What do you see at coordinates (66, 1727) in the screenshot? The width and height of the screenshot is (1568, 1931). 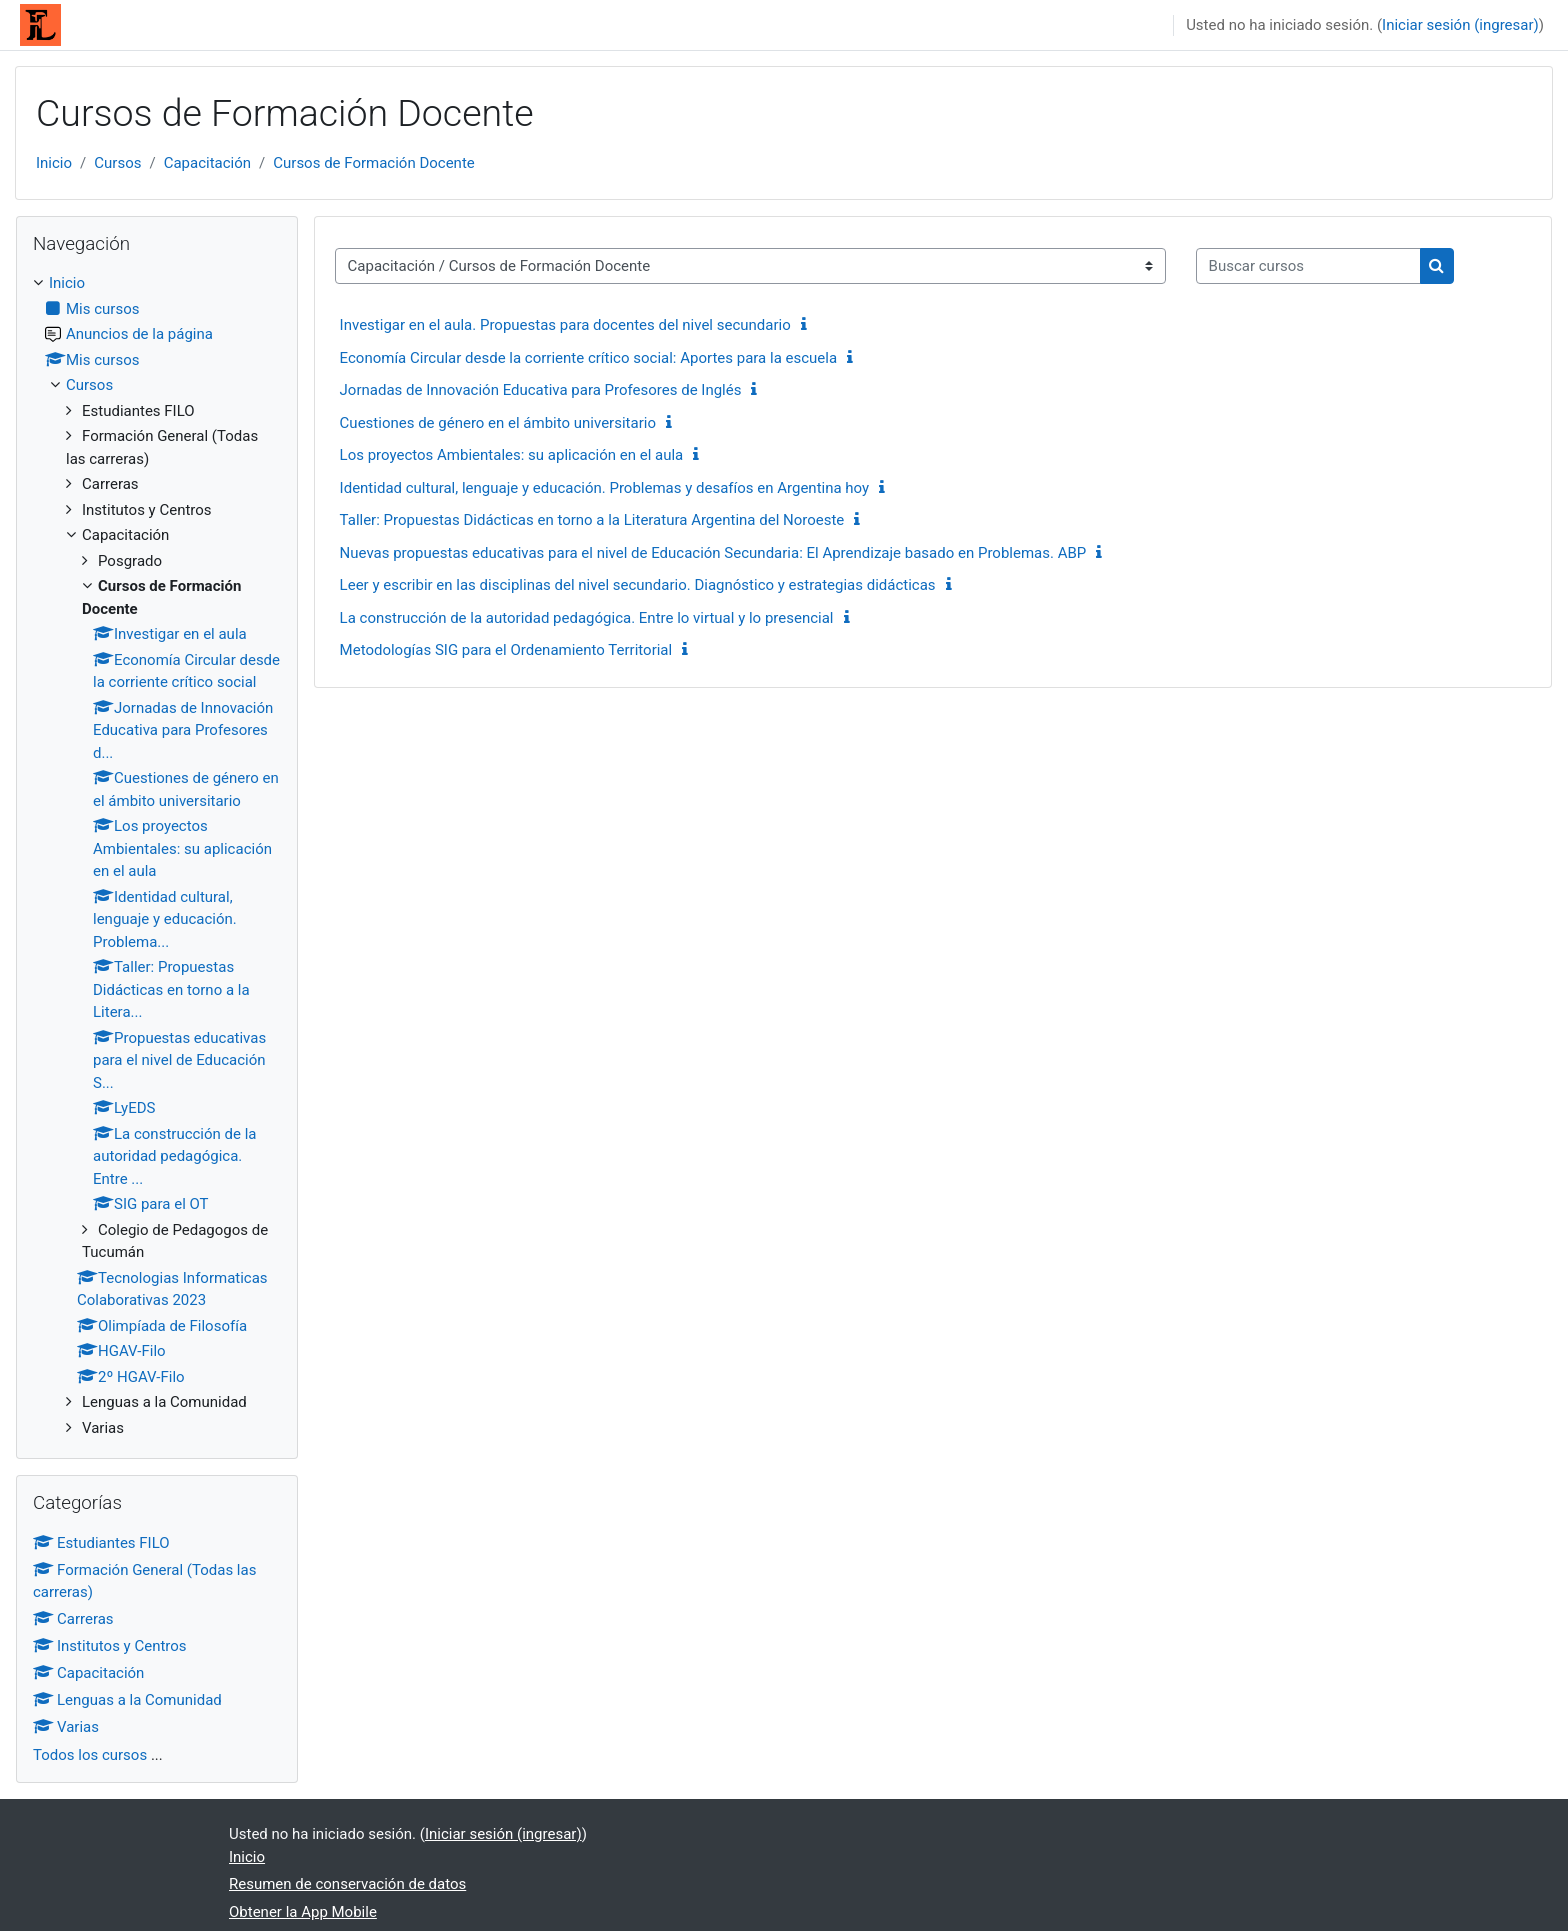 I see `Varias` at bounding box center [66, 1727].